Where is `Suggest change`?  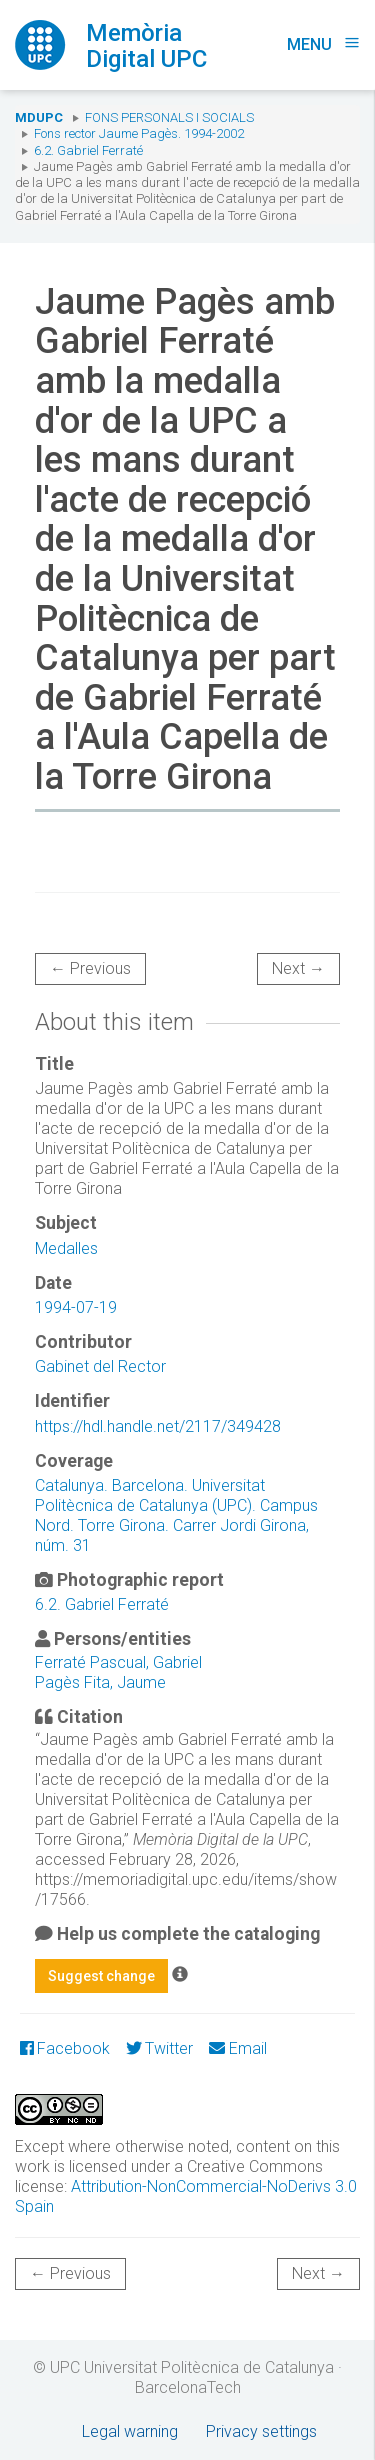 Suggest change is located at coordinates (101, 1976).